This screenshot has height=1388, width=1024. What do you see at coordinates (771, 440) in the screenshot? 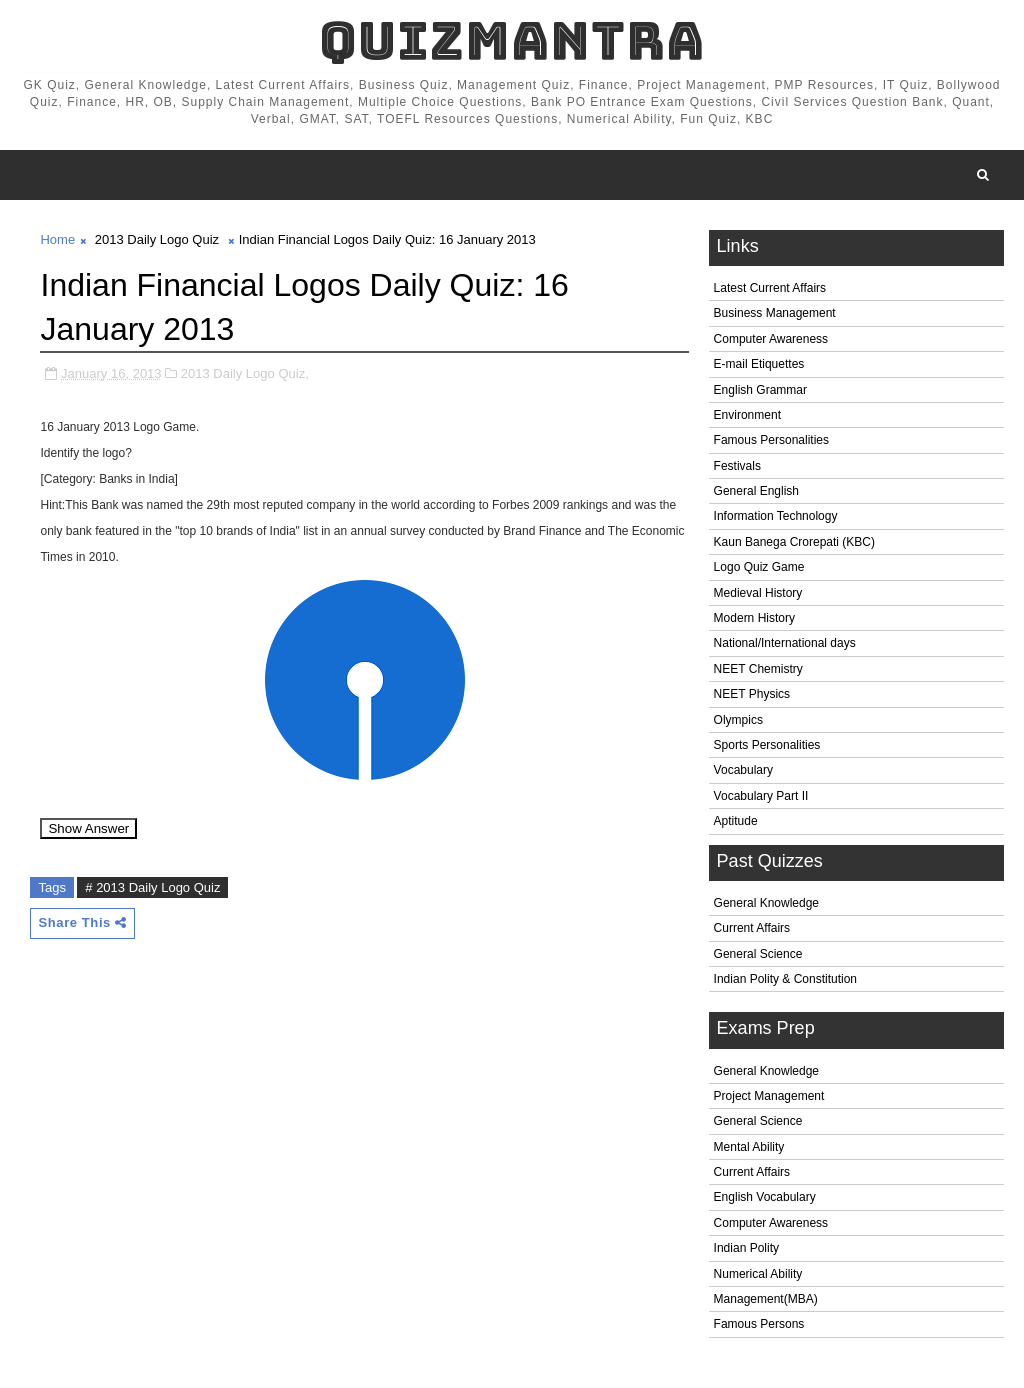
I see `Famous Personalities` at bounding box center [771, 440].